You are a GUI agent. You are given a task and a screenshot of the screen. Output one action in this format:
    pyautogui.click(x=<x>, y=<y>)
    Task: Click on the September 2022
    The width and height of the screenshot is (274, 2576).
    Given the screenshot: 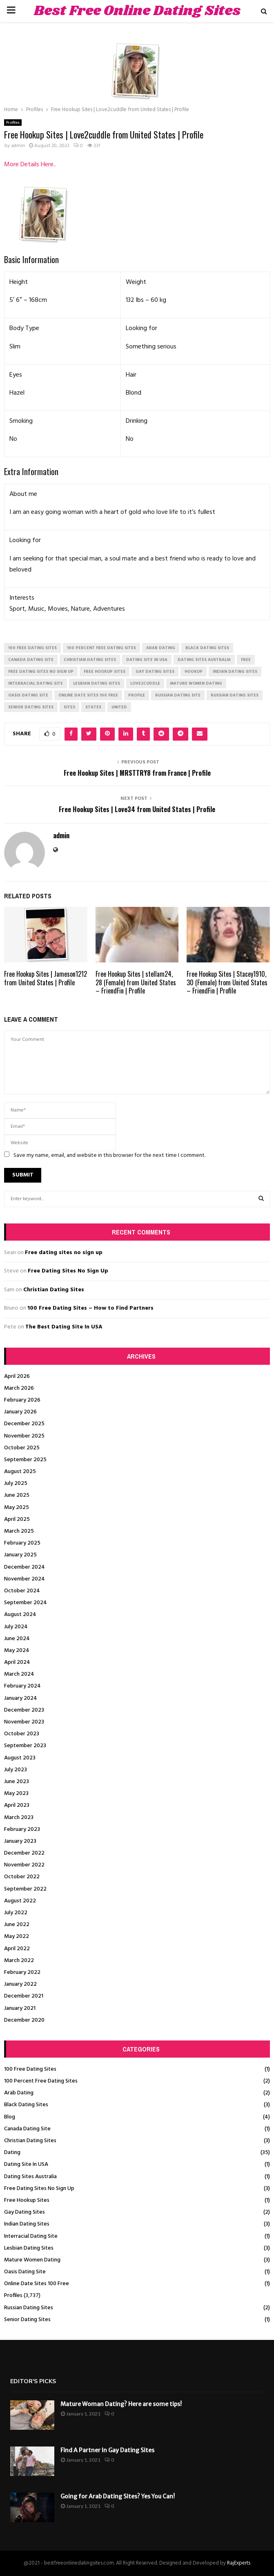 What is the action you would take?
    pyautogui.click(x=25, y=1889)
    